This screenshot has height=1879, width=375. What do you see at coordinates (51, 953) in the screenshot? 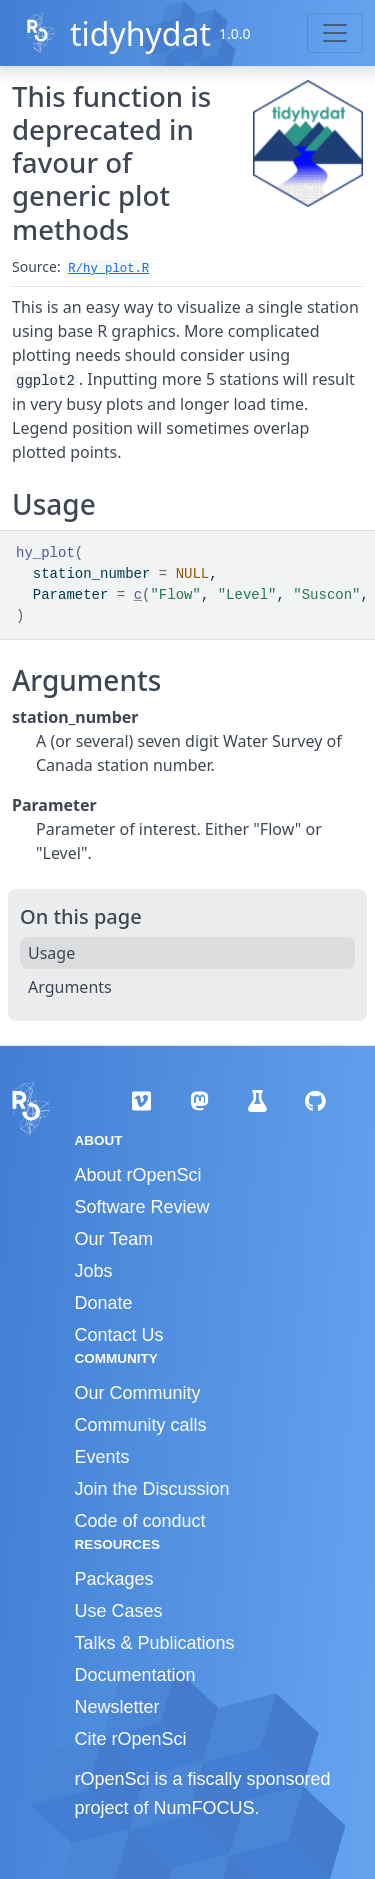
I see `Usage` at bounding box center [51, 953].